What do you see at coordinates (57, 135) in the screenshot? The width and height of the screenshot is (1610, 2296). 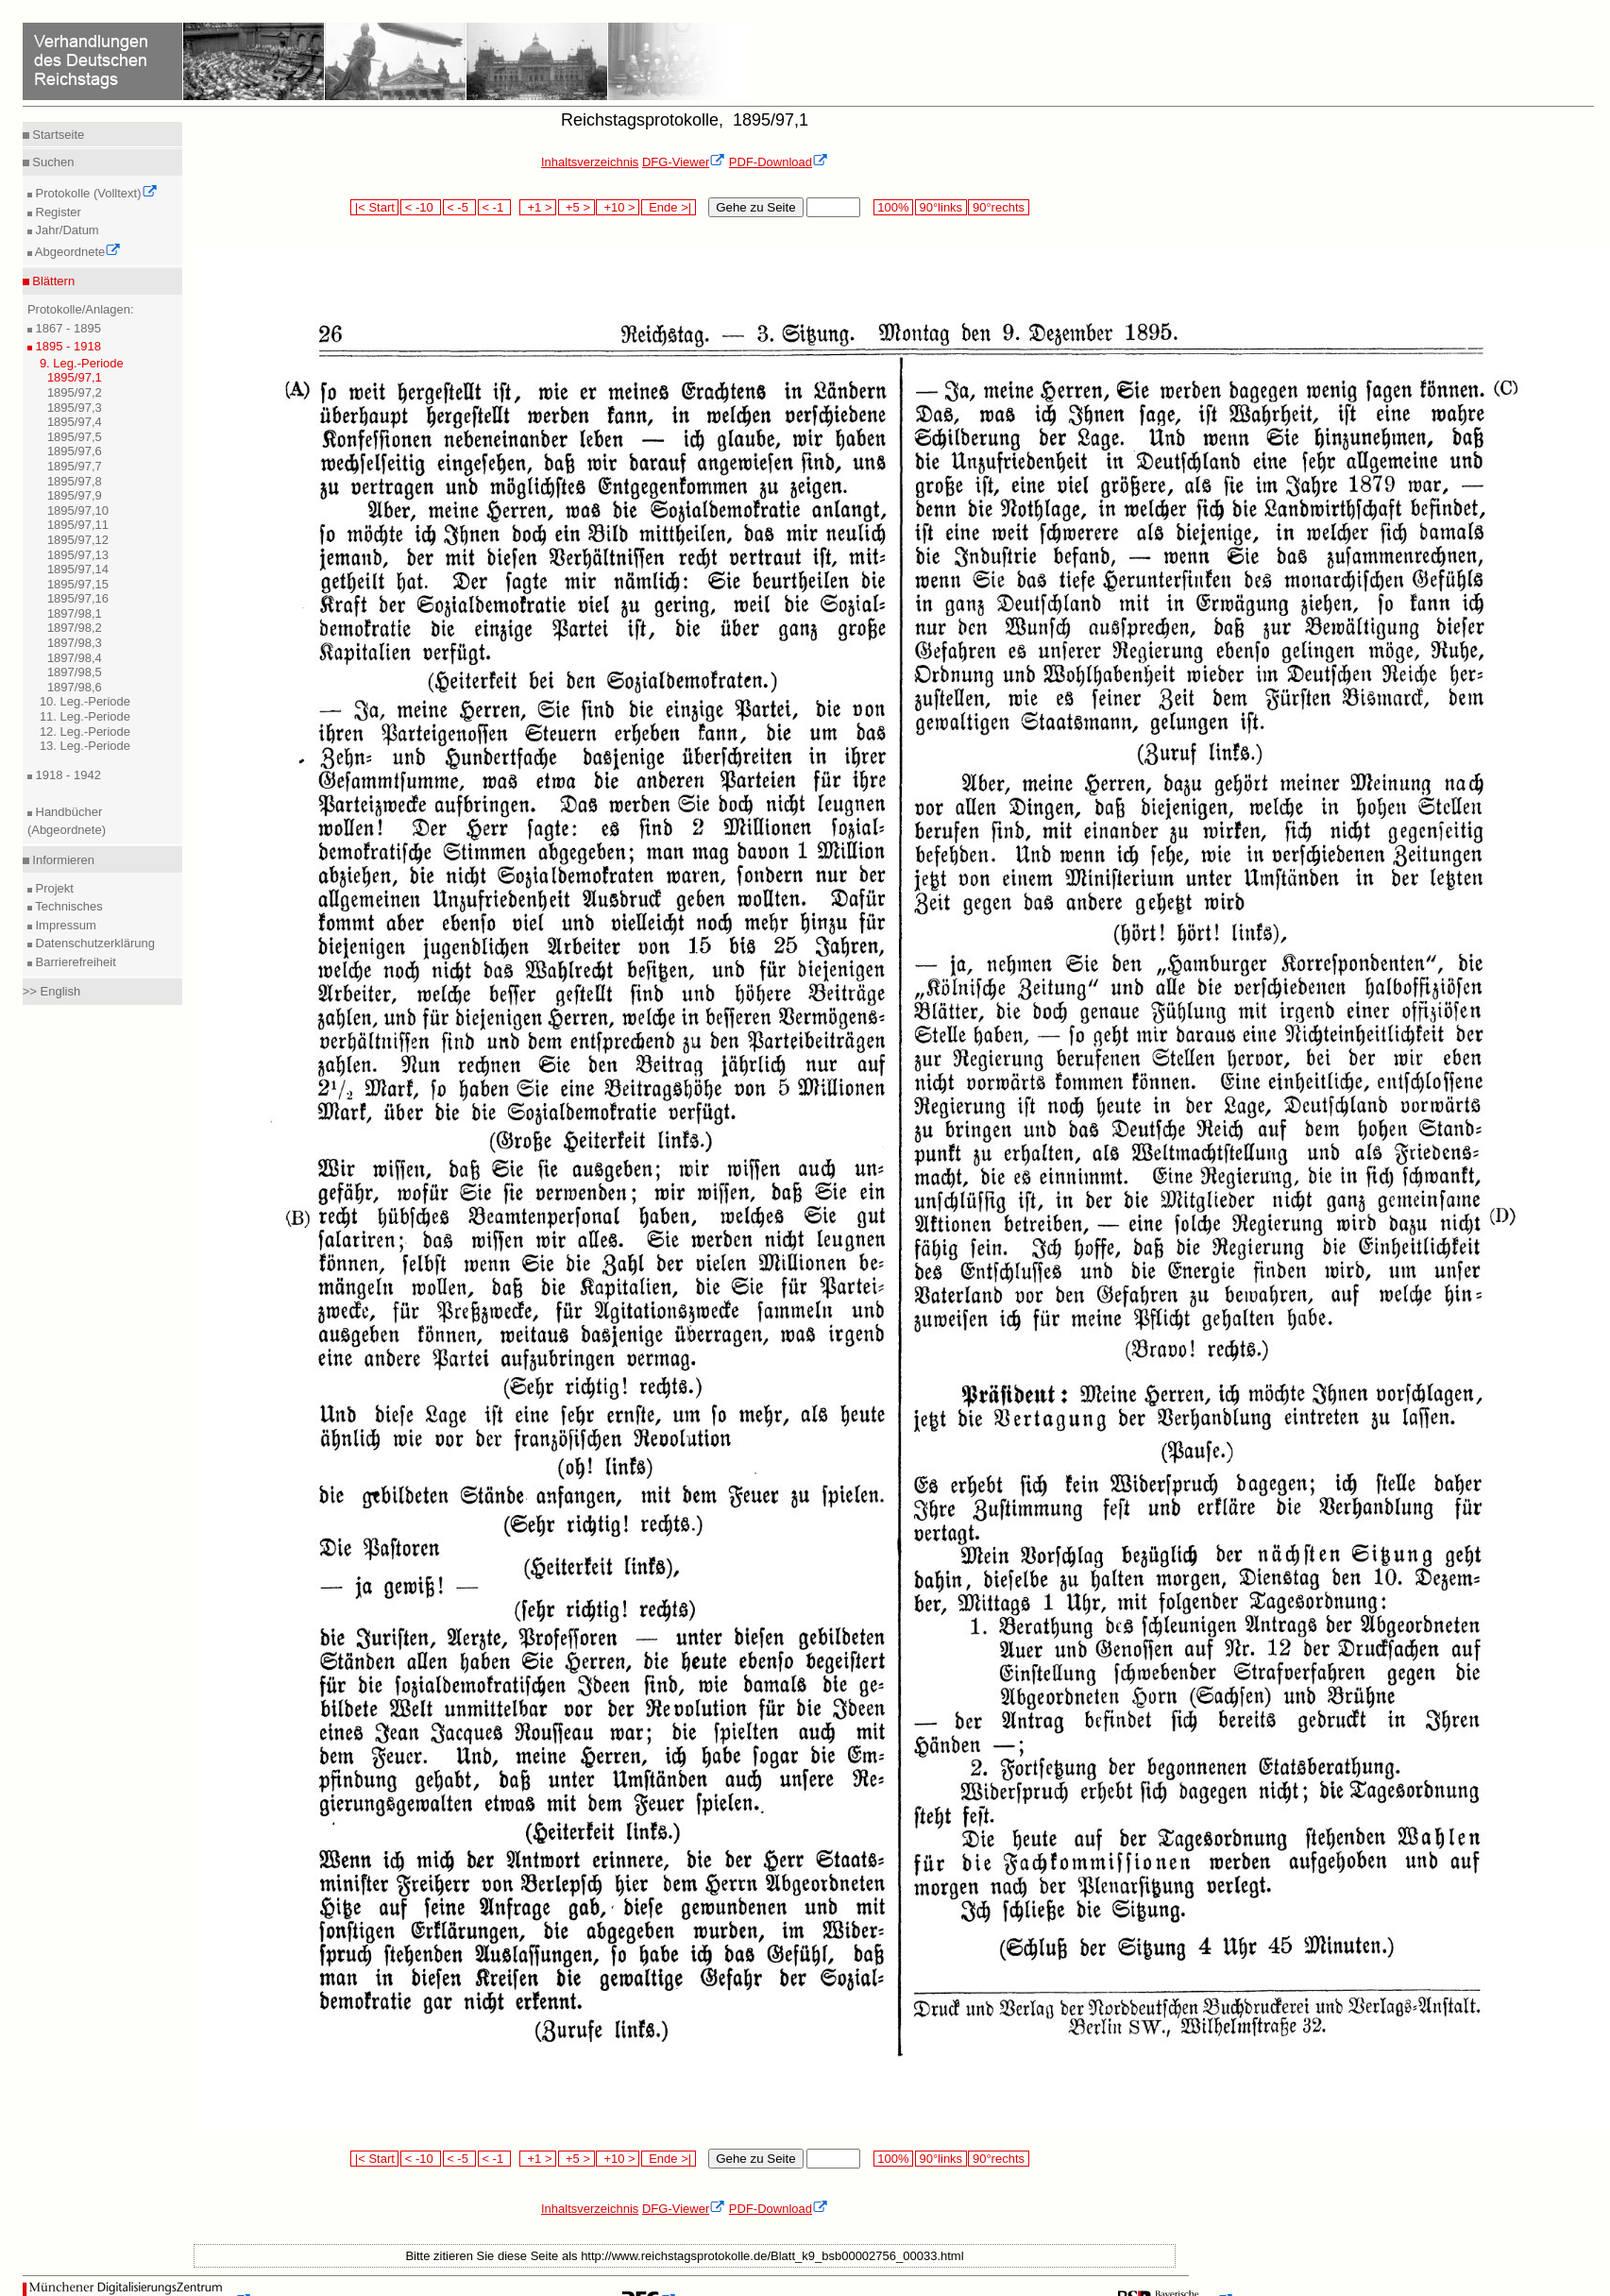 I see `Startseite` at bounding box center [57, 135].